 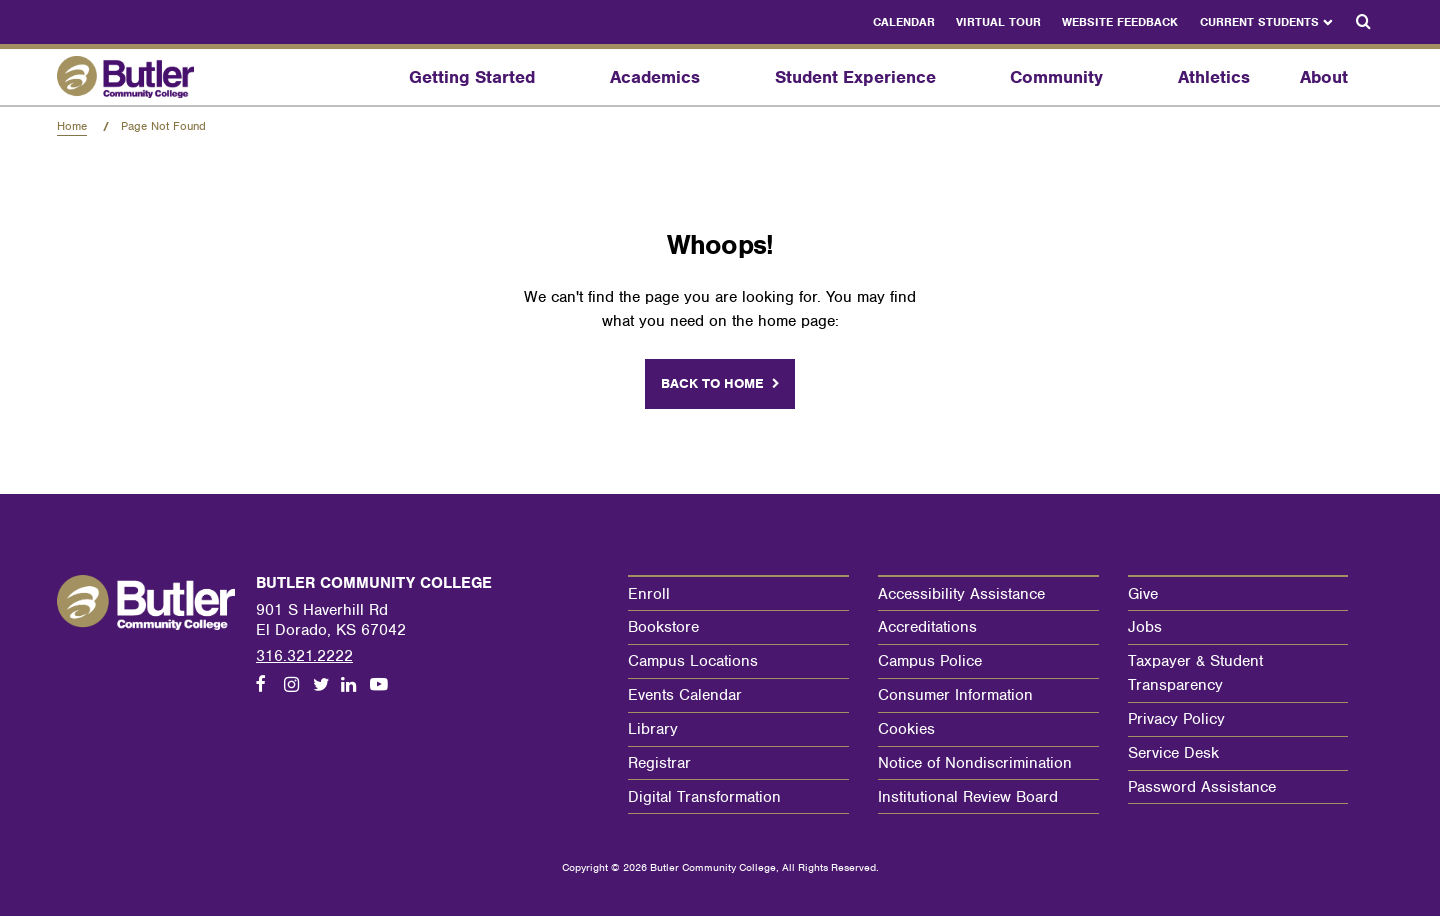 What do you see at coordinates (955, 695) in the screenshot?
I see `Consumer Information` at bounding box center [955, 695].